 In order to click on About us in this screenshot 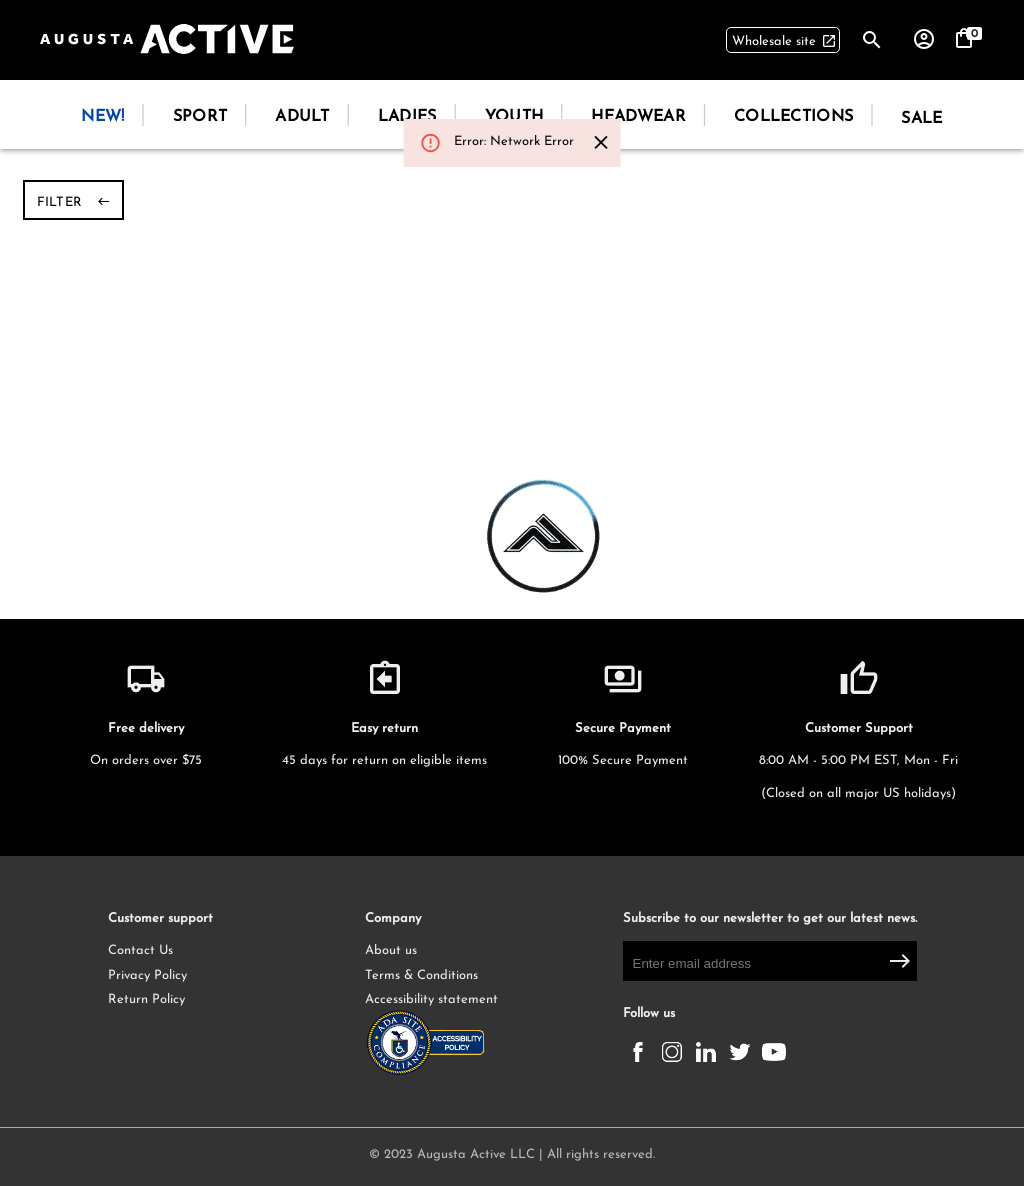, I will do `click(391, 950)`.